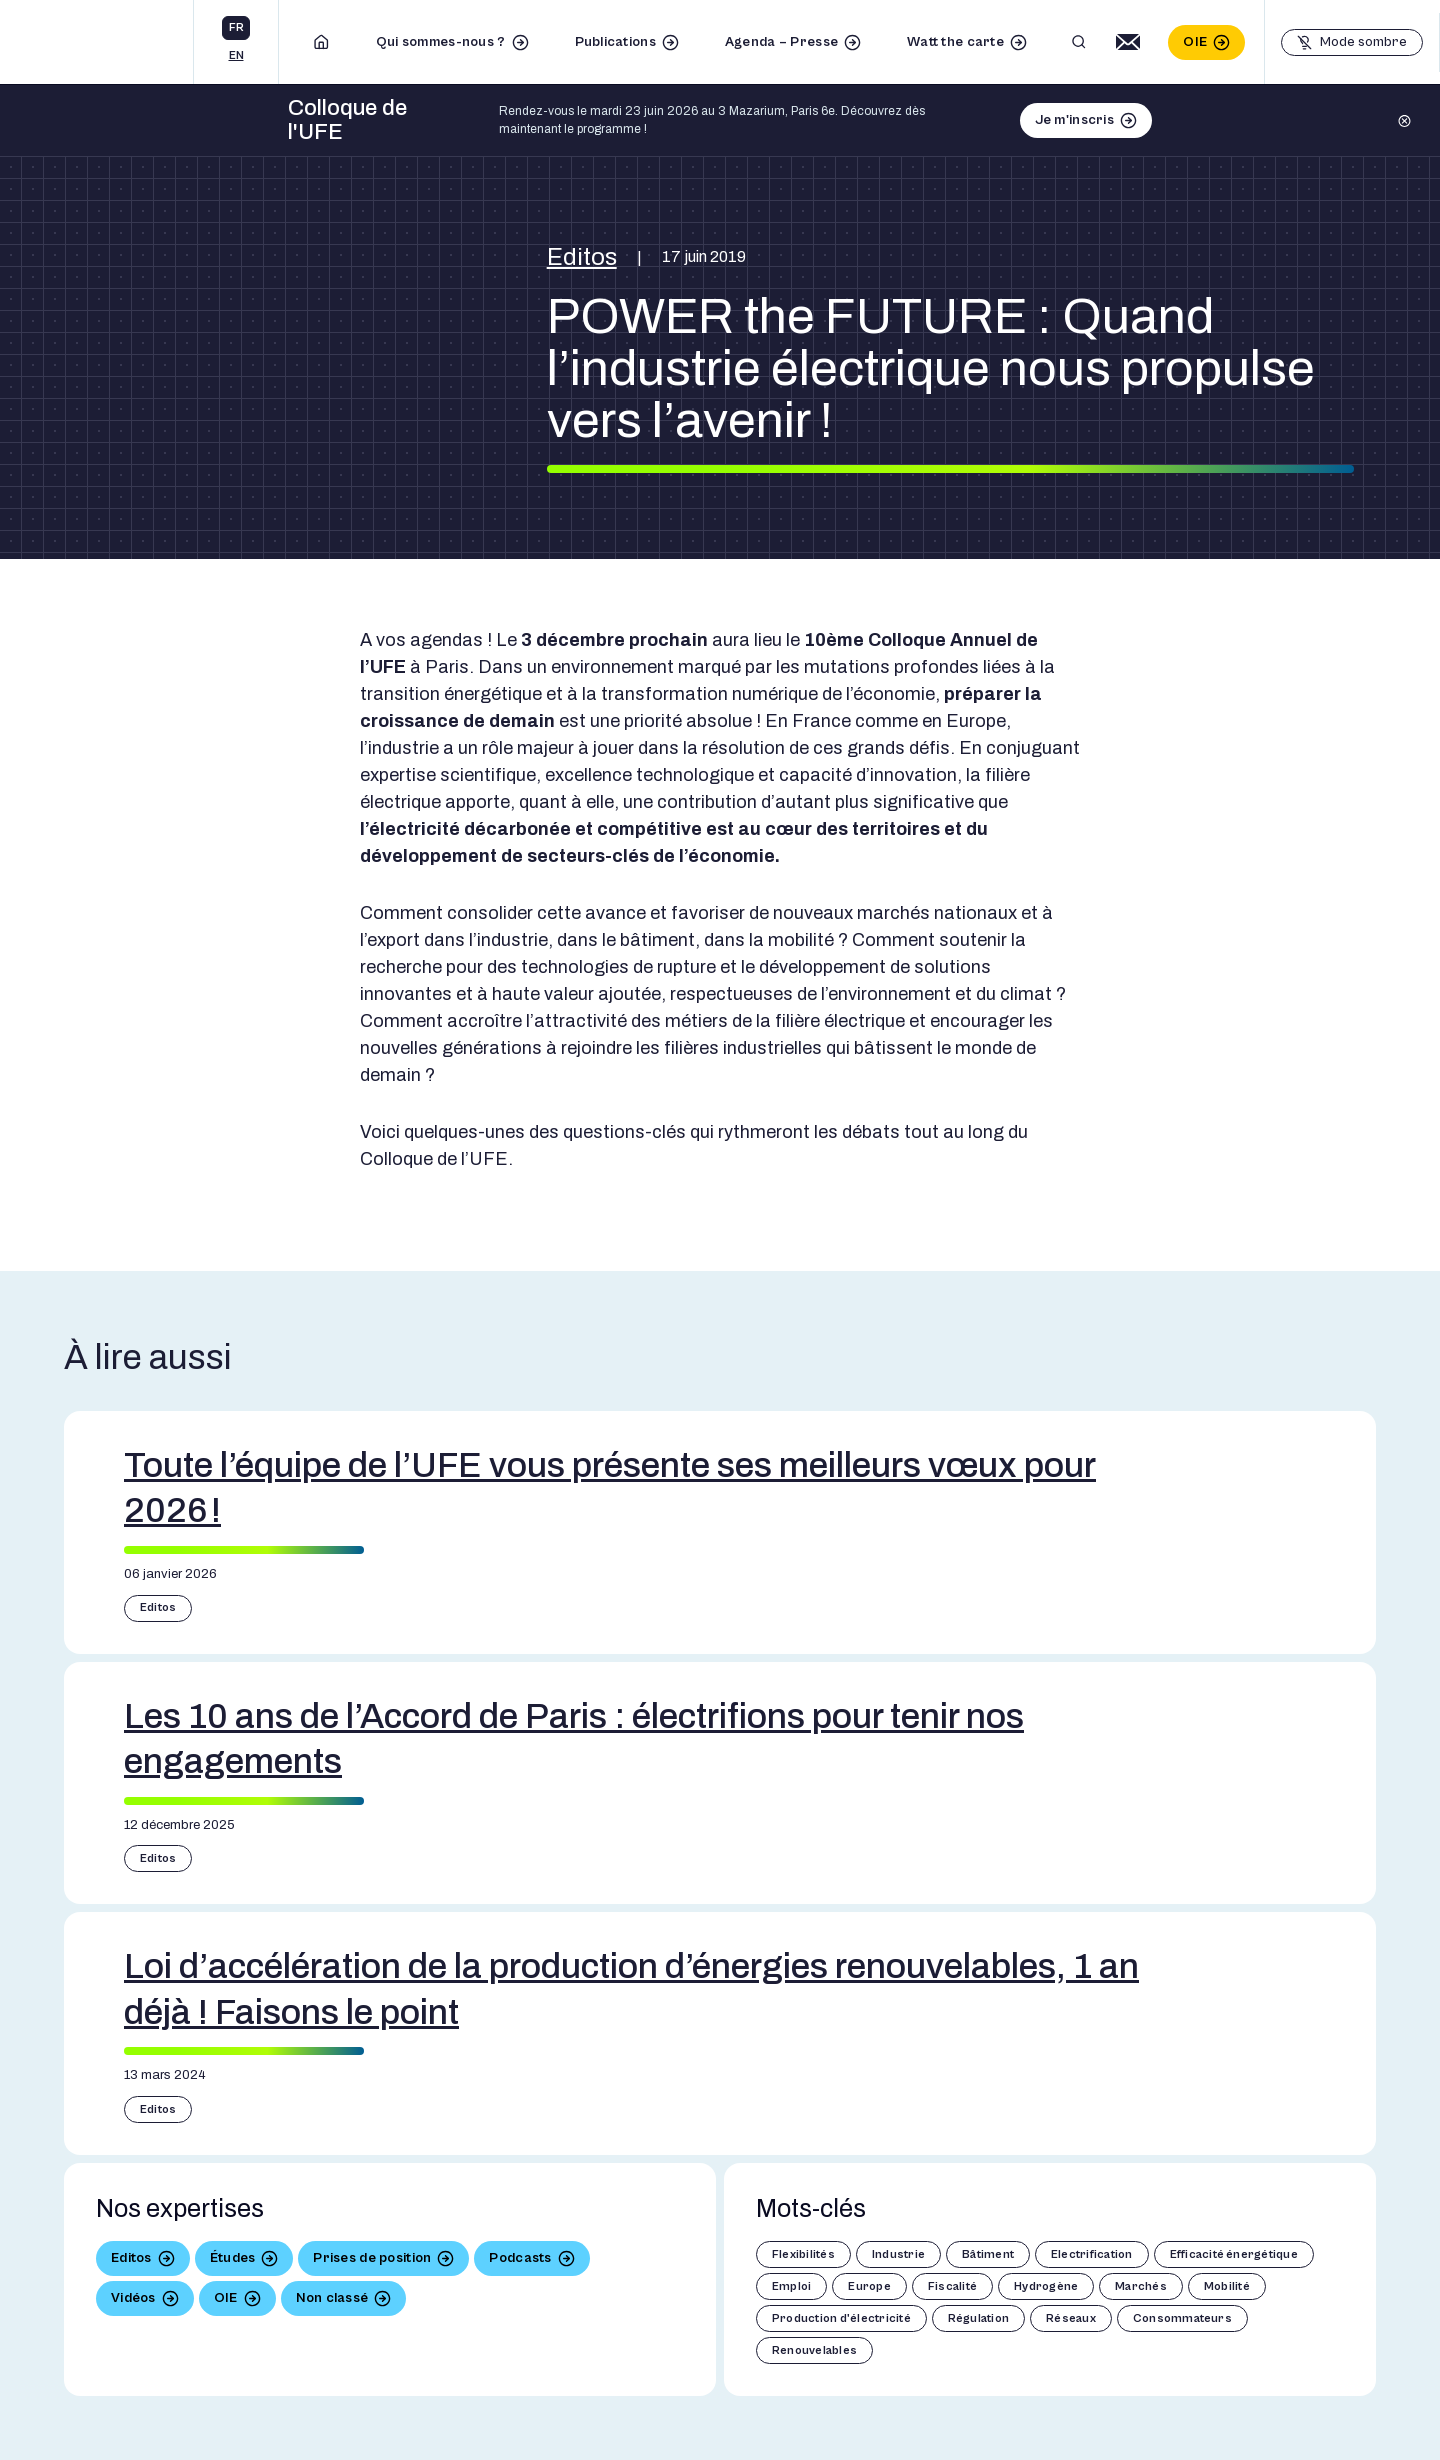 This screenshot has height=2460, width=1440. What do you see at coordinates (988, 2254) in the screenshot?
I see `Bâtiment` at bounding box center [988, 2254].